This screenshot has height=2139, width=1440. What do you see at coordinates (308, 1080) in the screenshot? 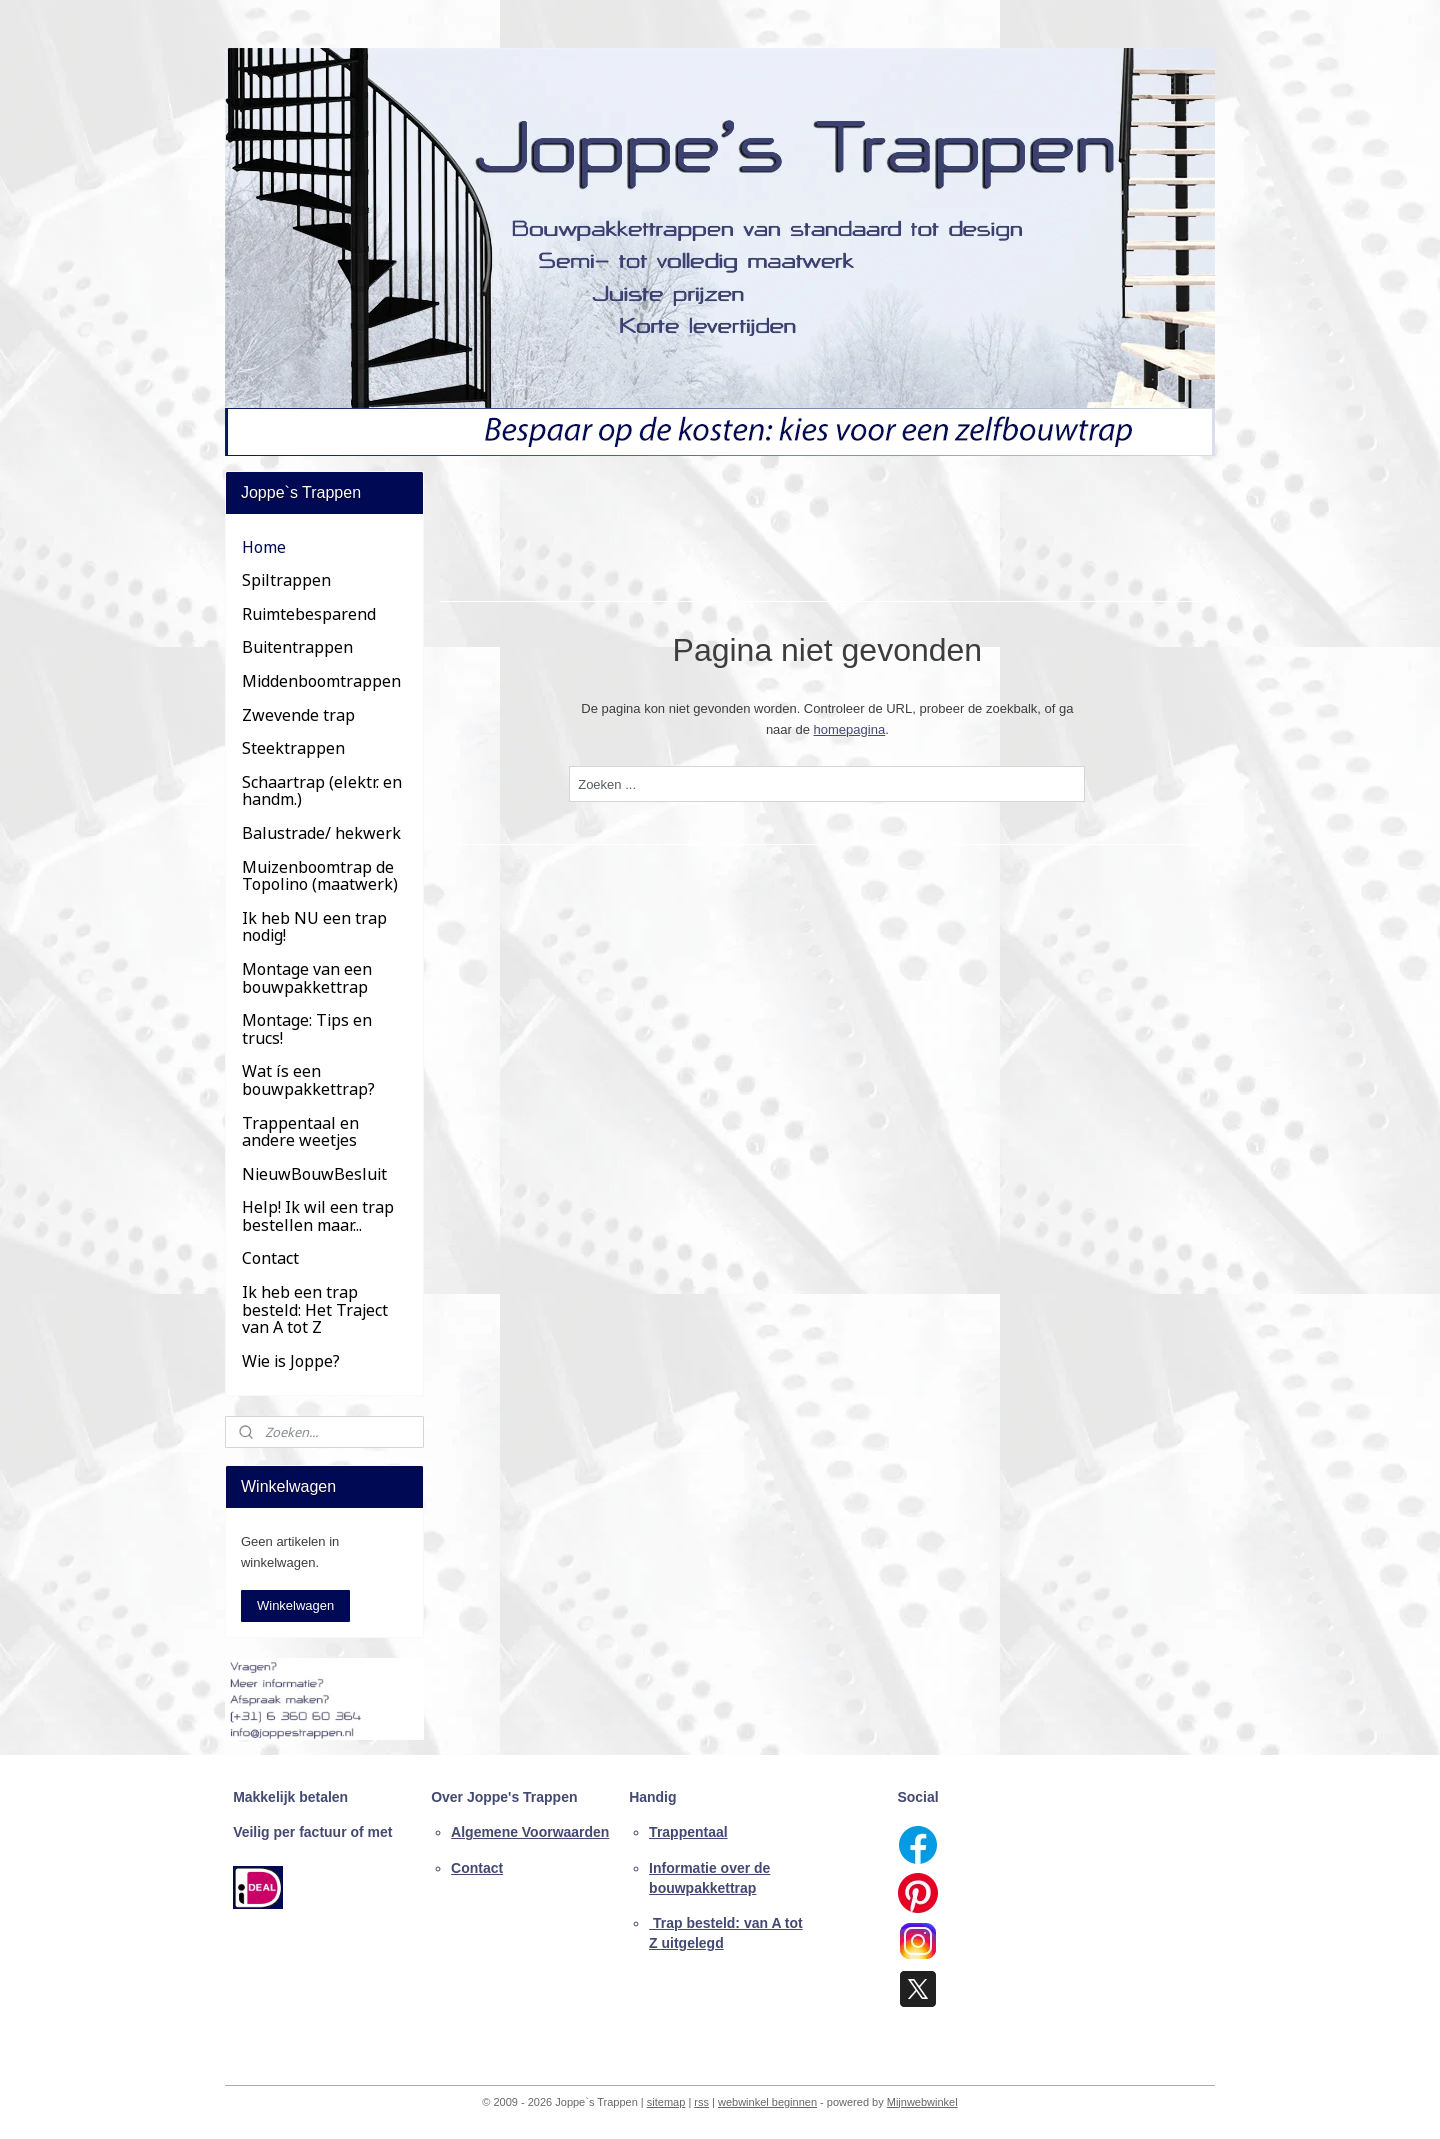
I see `Wat ís een bouwpakkettrap?` at bounding box center [308, 1080].